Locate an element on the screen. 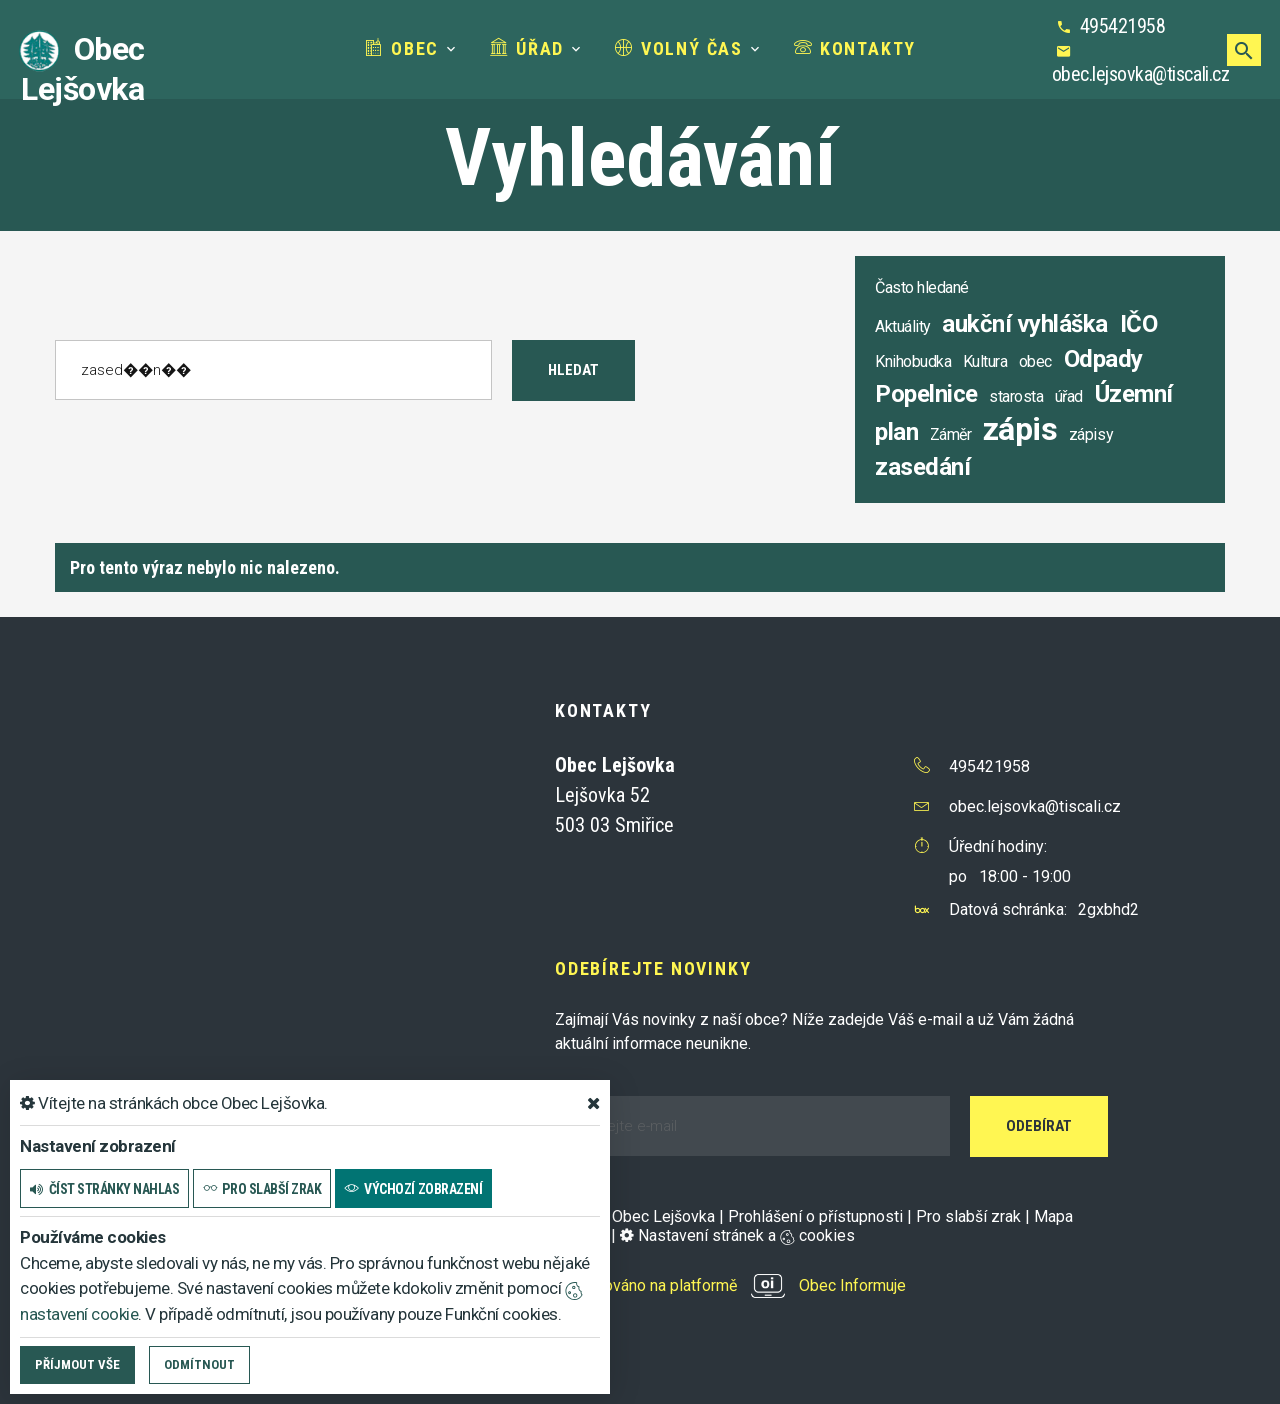 This screenshot has width=1280, height=1404. Pro slabší zrak is located at coordinates (968, 1216).